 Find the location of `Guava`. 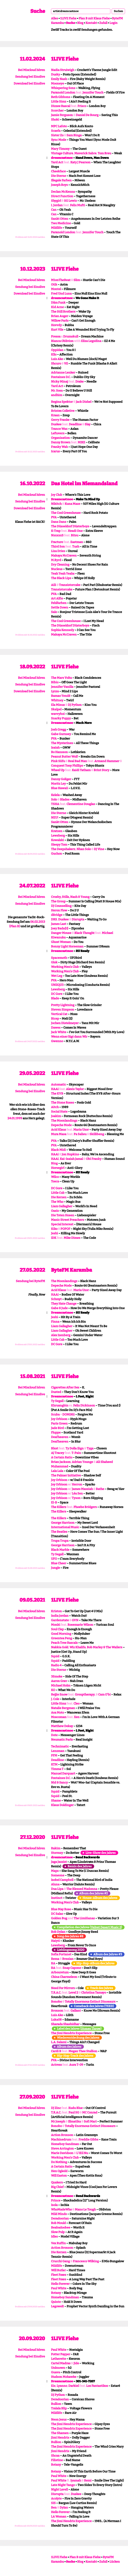

Guava is located at coordinates (55, 2372).